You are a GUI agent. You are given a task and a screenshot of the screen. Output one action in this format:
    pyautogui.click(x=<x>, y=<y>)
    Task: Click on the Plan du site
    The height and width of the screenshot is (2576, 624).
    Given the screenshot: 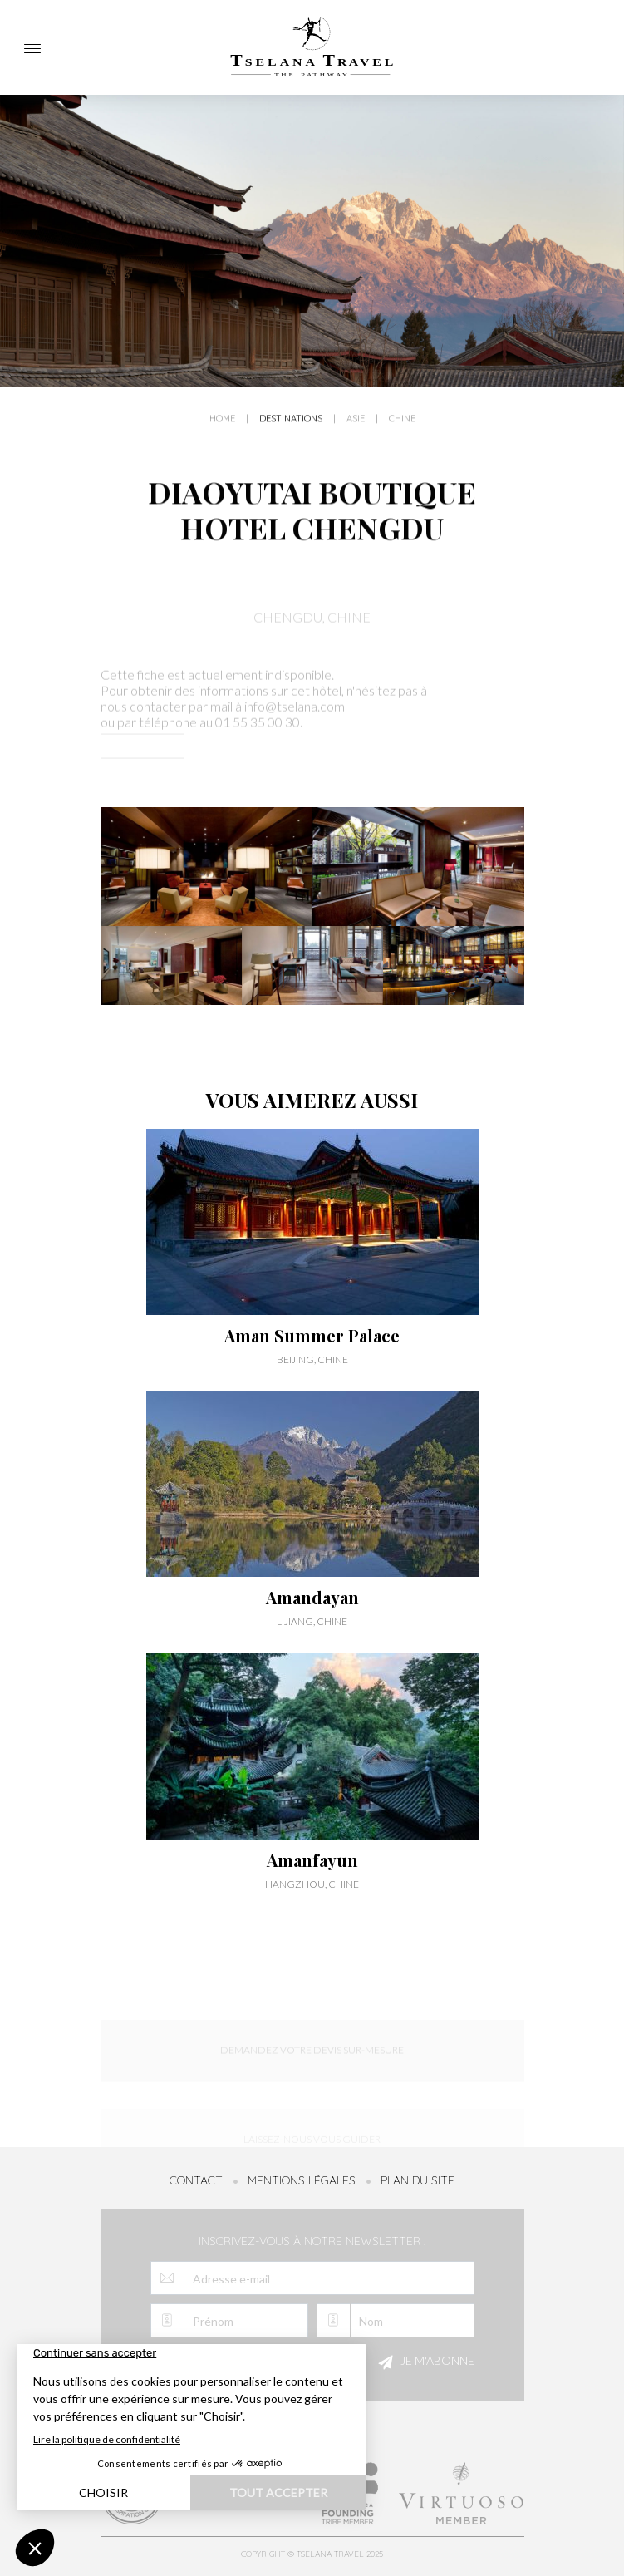 What is the action you would take?
    pyautogui.click(x=417, y=2180)
    